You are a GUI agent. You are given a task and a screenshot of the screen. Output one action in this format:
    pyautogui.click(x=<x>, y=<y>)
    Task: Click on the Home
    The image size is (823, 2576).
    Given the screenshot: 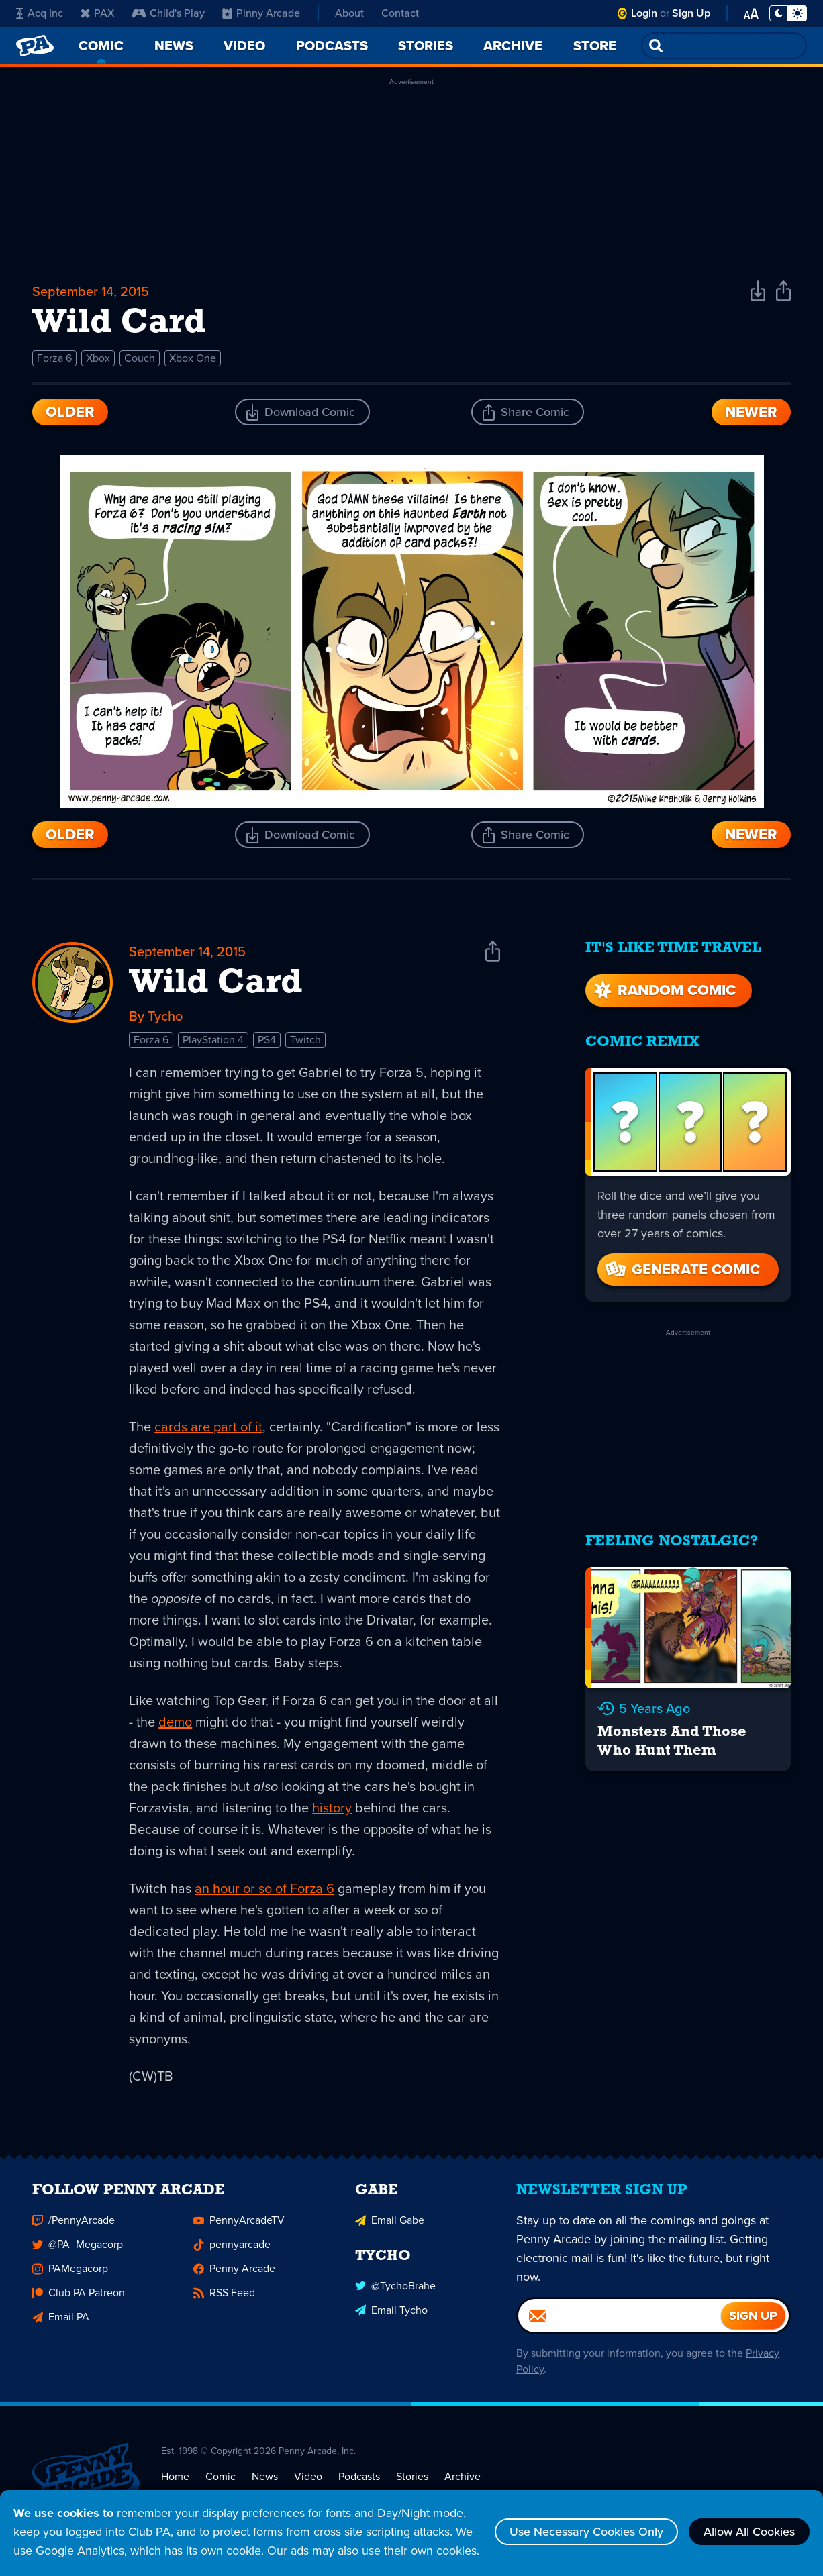 What is the action you would take?
    pyautogui.click(x=175, y=2477)
    